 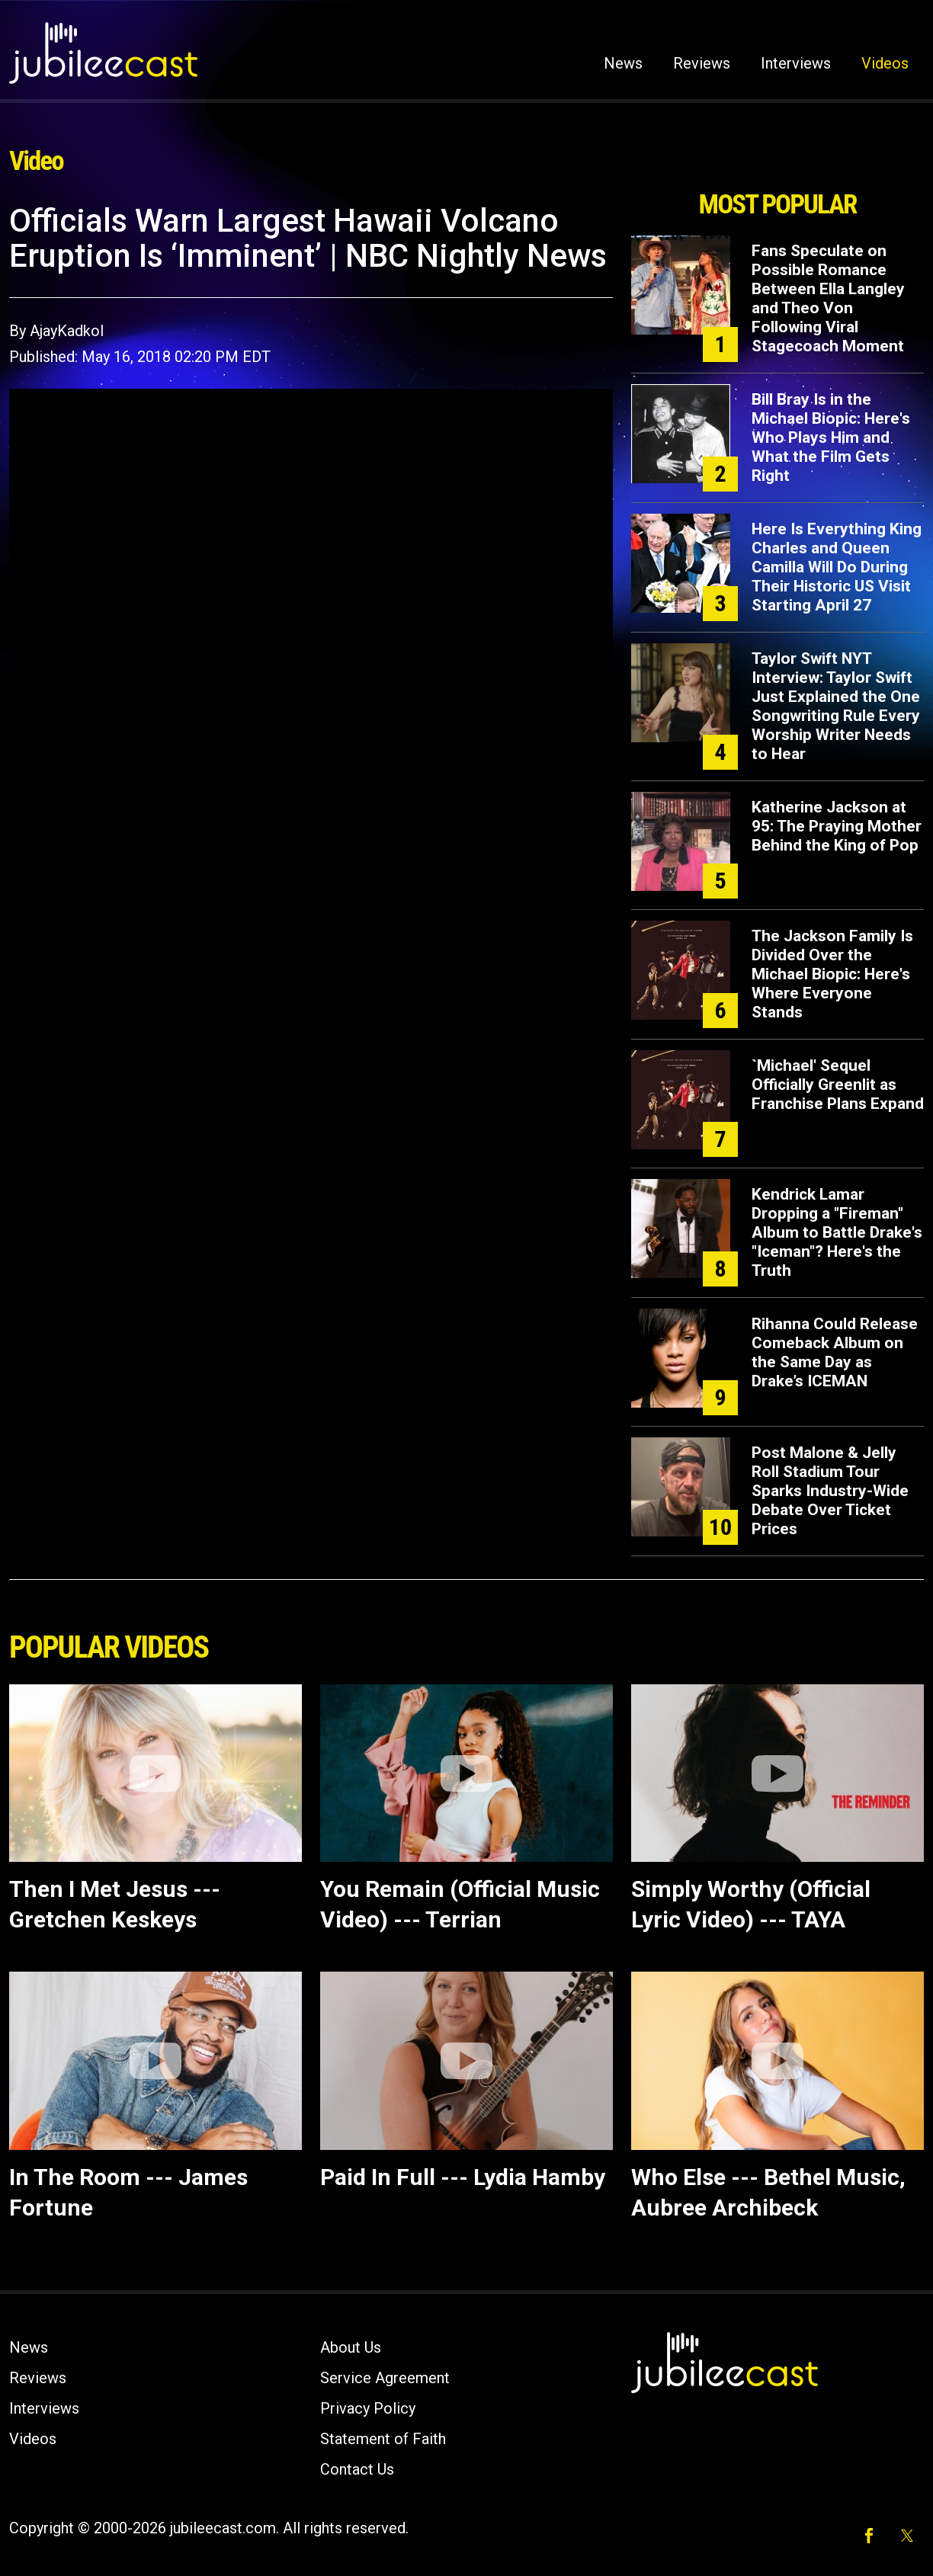 I want to click on Bill Bray Is in the Michael Biopic: Here's Who Plays Him and What the Film Gets Right, so click(x=831, y=437).